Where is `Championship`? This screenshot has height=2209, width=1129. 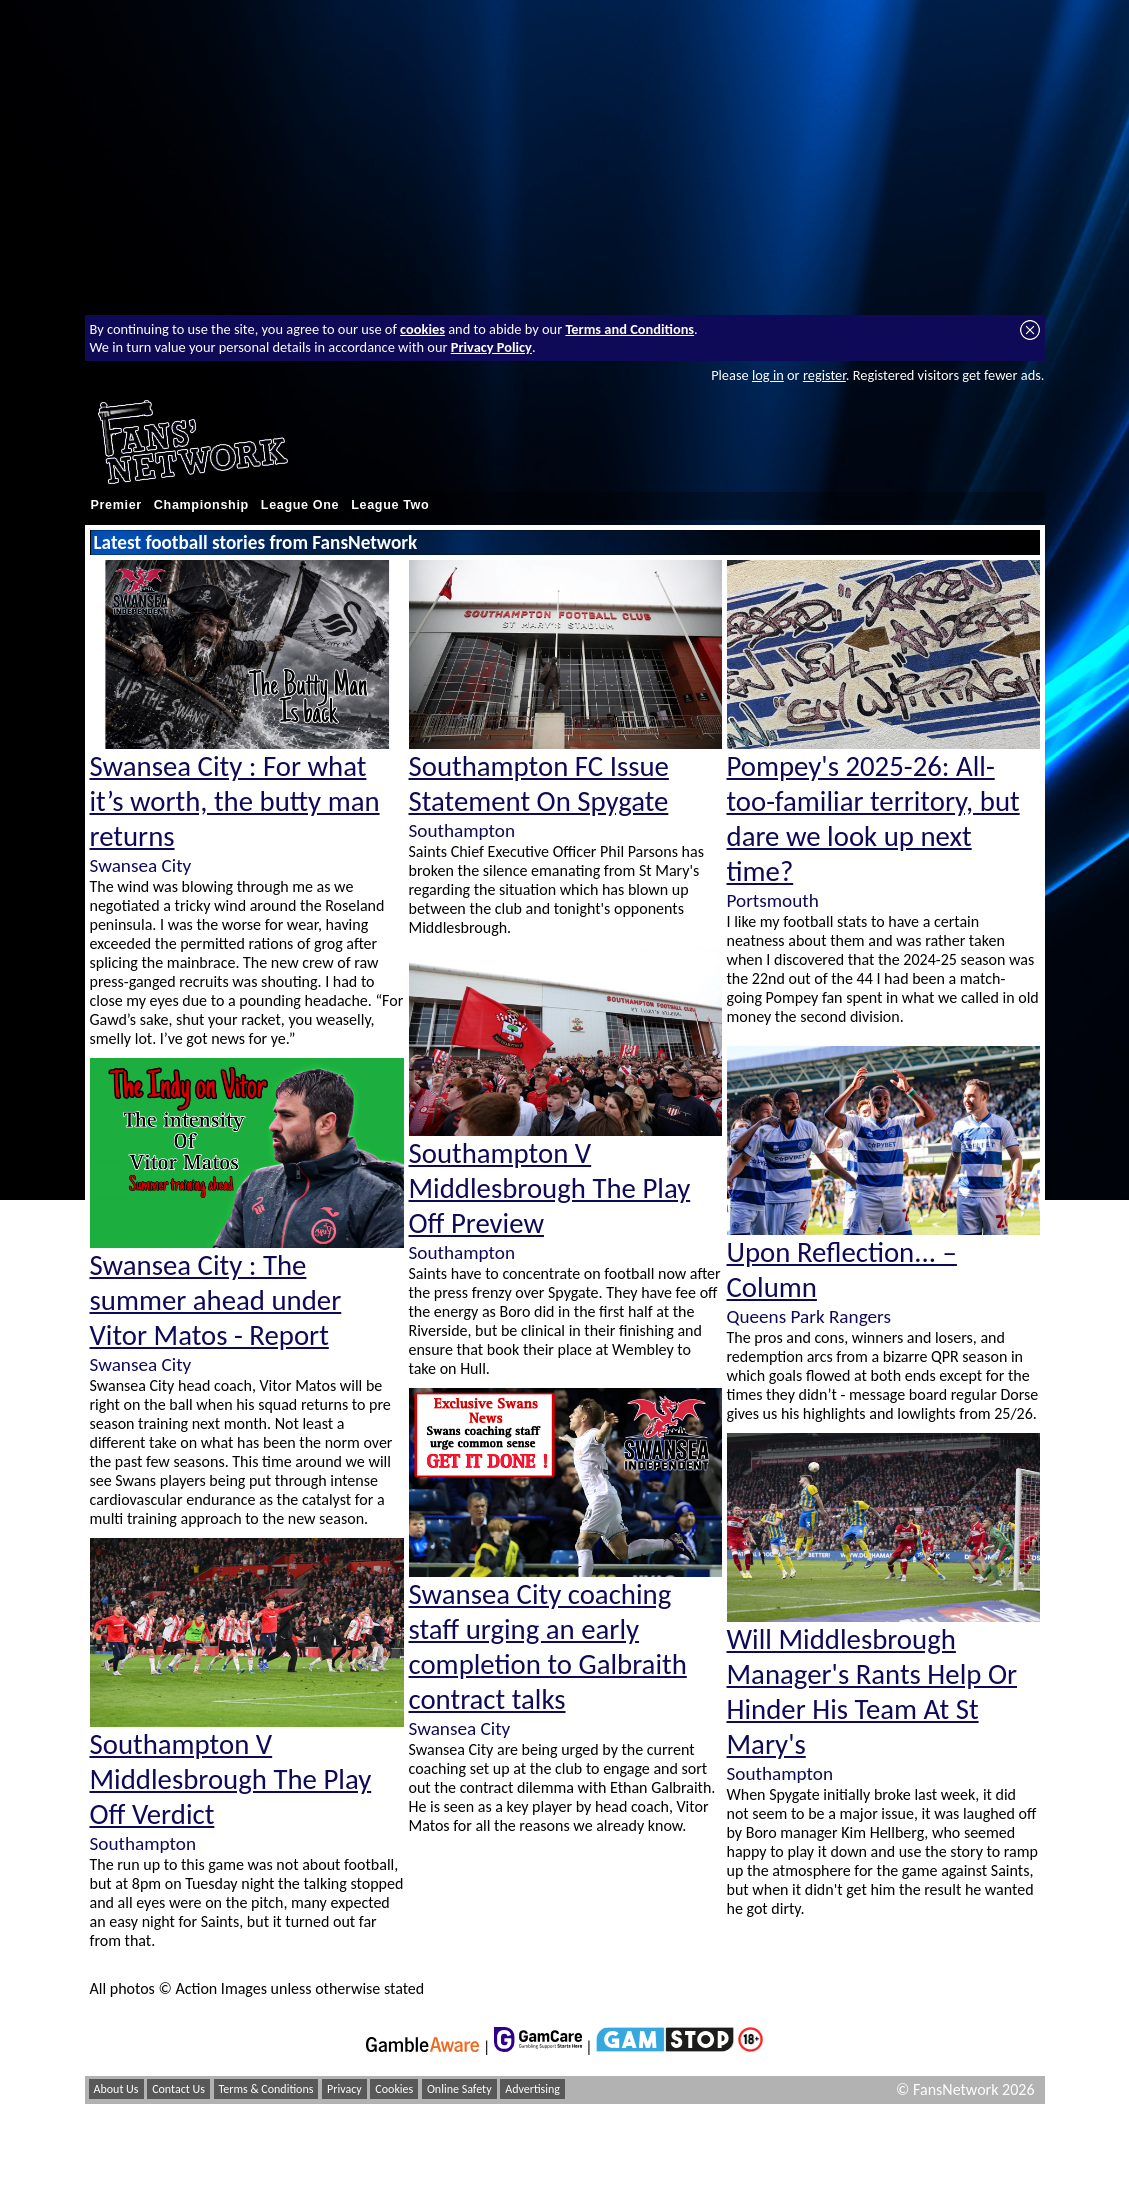
Championship is located at coordinates (201, 505).